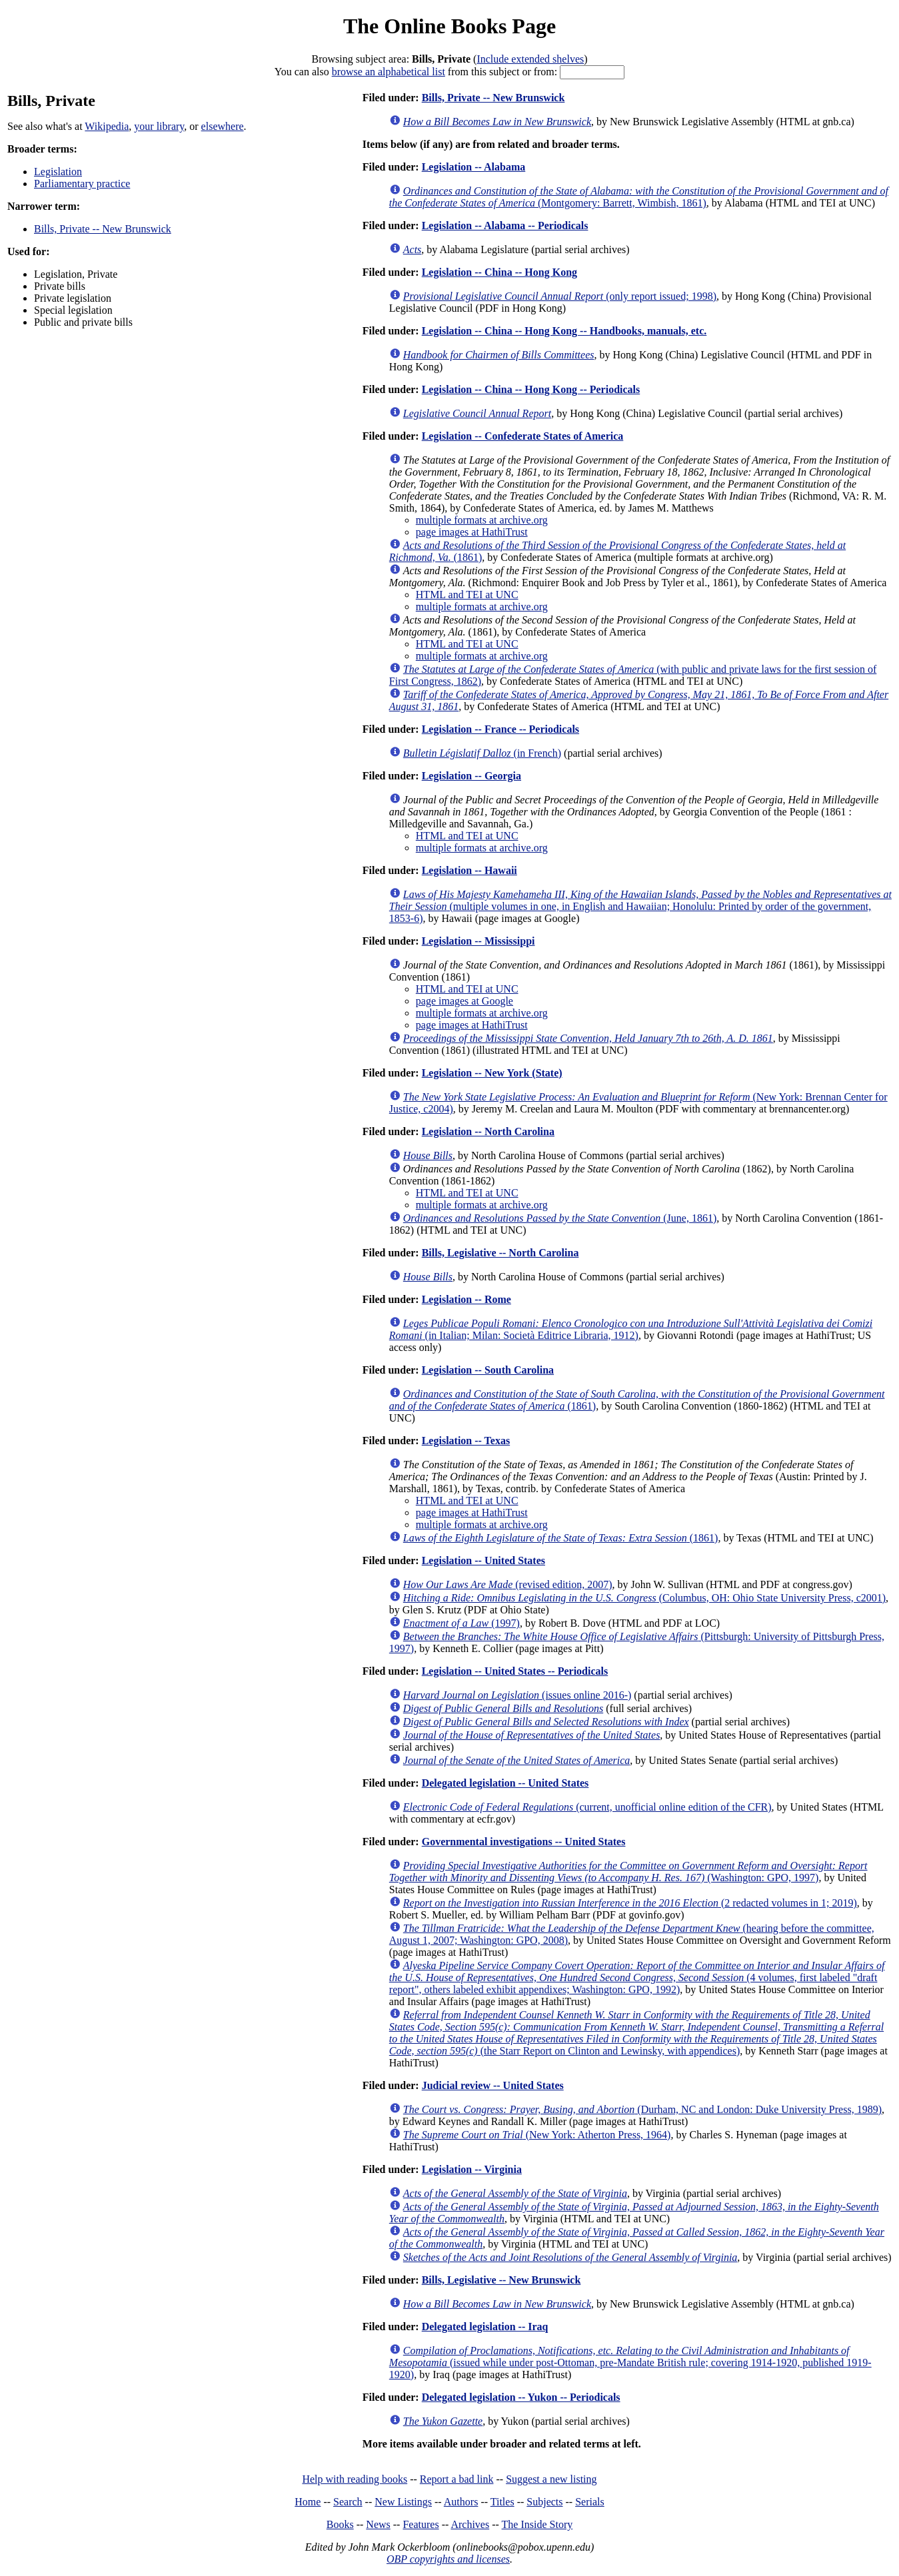 This screenshot has width=899, height=2576. Describe the element at coordinates (348, 2501) in the screenshot. I see `Search` at that location.